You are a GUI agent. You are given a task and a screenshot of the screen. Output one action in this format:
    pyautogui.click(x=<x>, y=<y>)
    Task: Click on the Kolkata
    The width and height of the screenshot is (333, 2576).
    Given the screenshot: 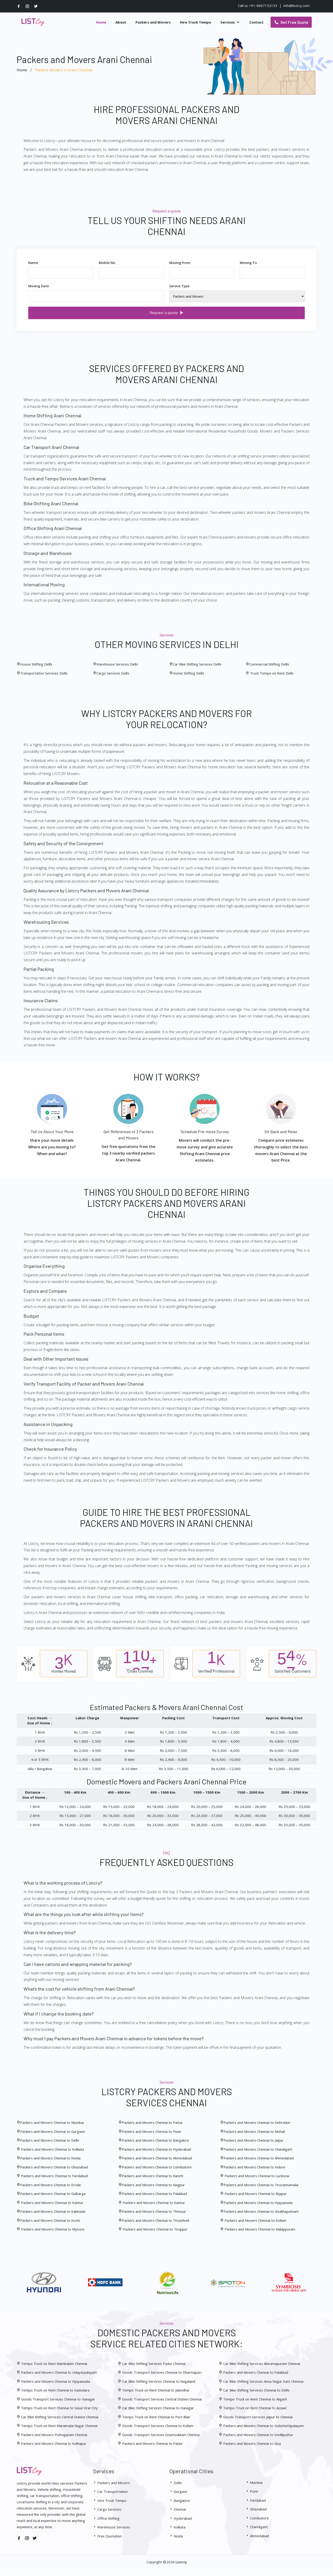 What is the action you would take?
    pyautogui.click(x=177, y=2527)
    